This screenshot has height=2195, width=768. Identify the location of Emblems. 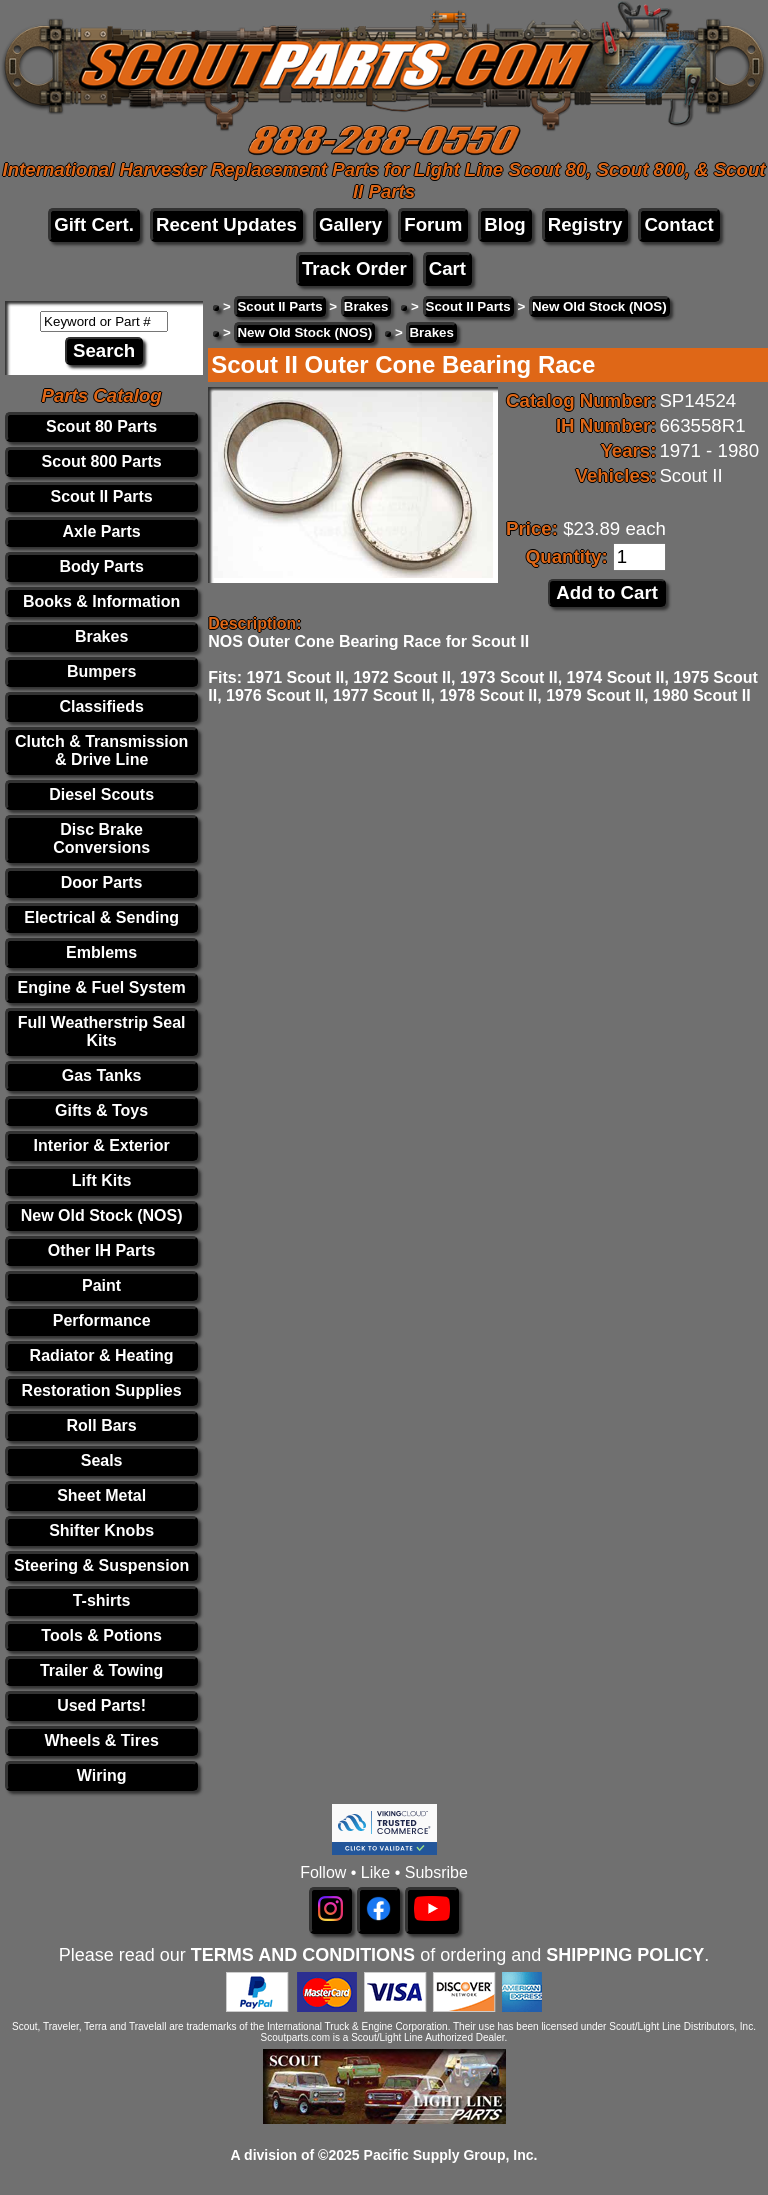
(101, 952).